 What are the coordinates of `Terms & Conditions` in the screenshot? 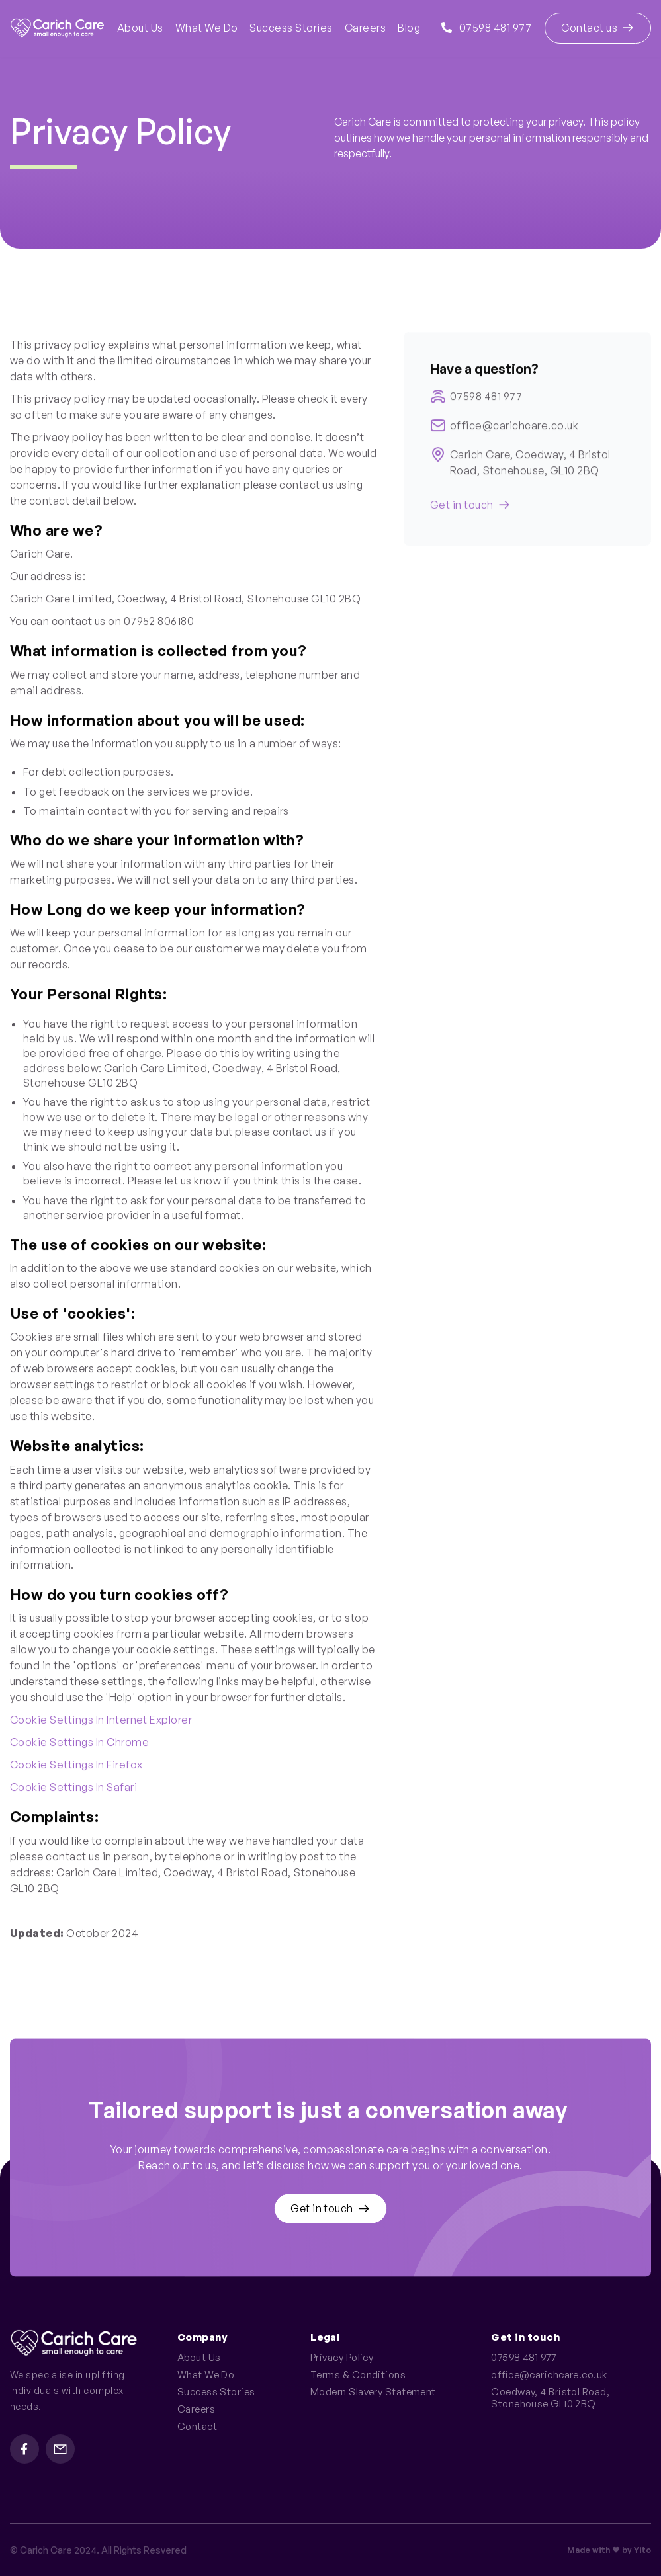 It's located at (358, 2375).